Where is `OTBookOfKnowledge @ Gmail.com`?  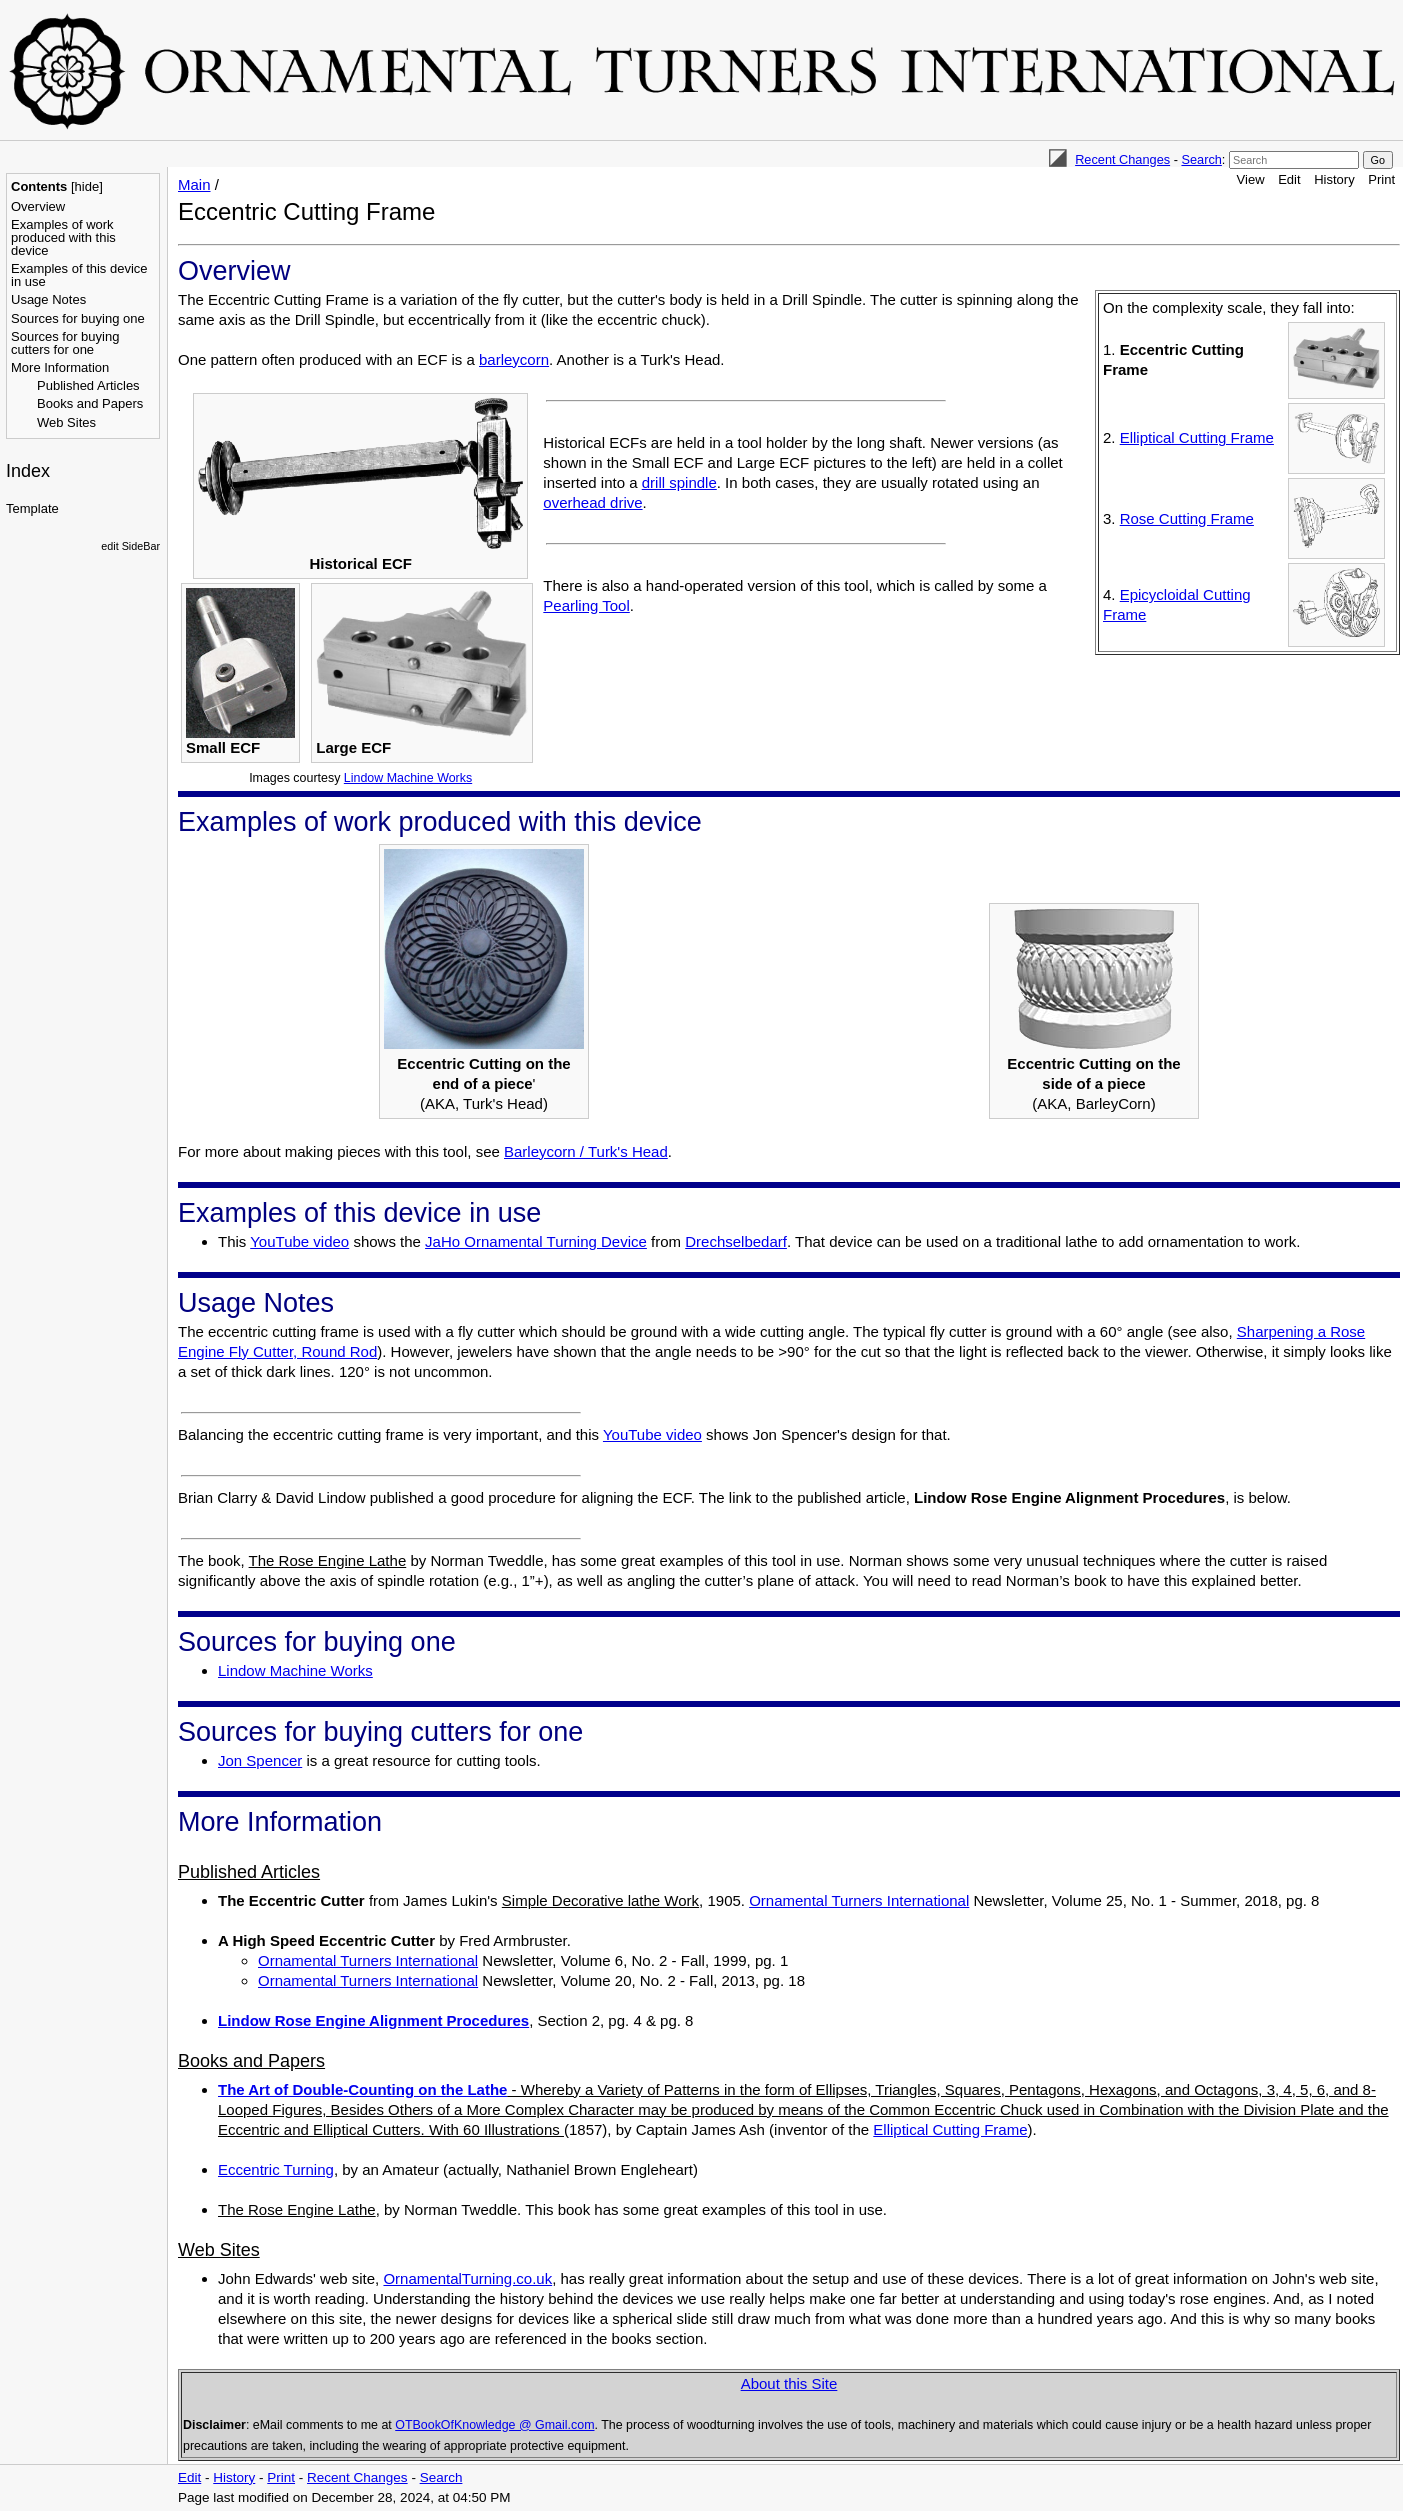 OTBookOfKnowledge @ Gmail.com is located at coordinates (494, 2425).